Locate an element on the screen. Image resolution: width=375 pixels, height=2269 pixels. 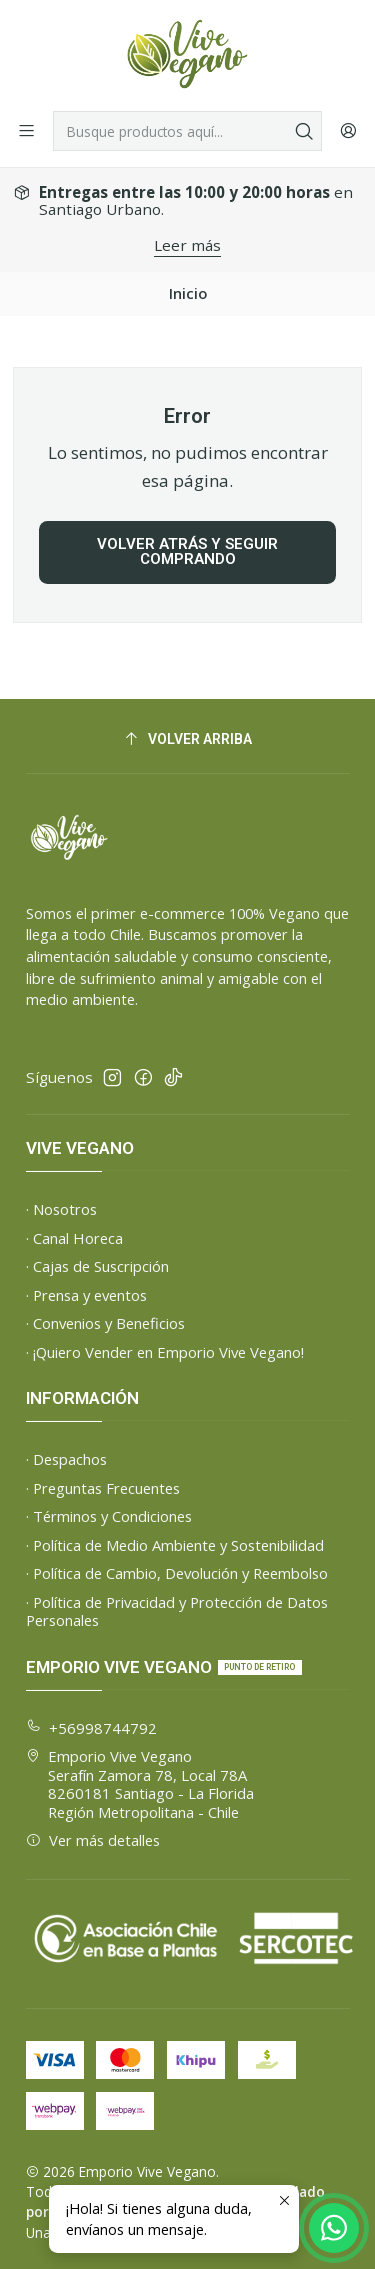
· ¡Quiero Vender en Emporio Vive Vegano! is located at coordinates (165, 1352).